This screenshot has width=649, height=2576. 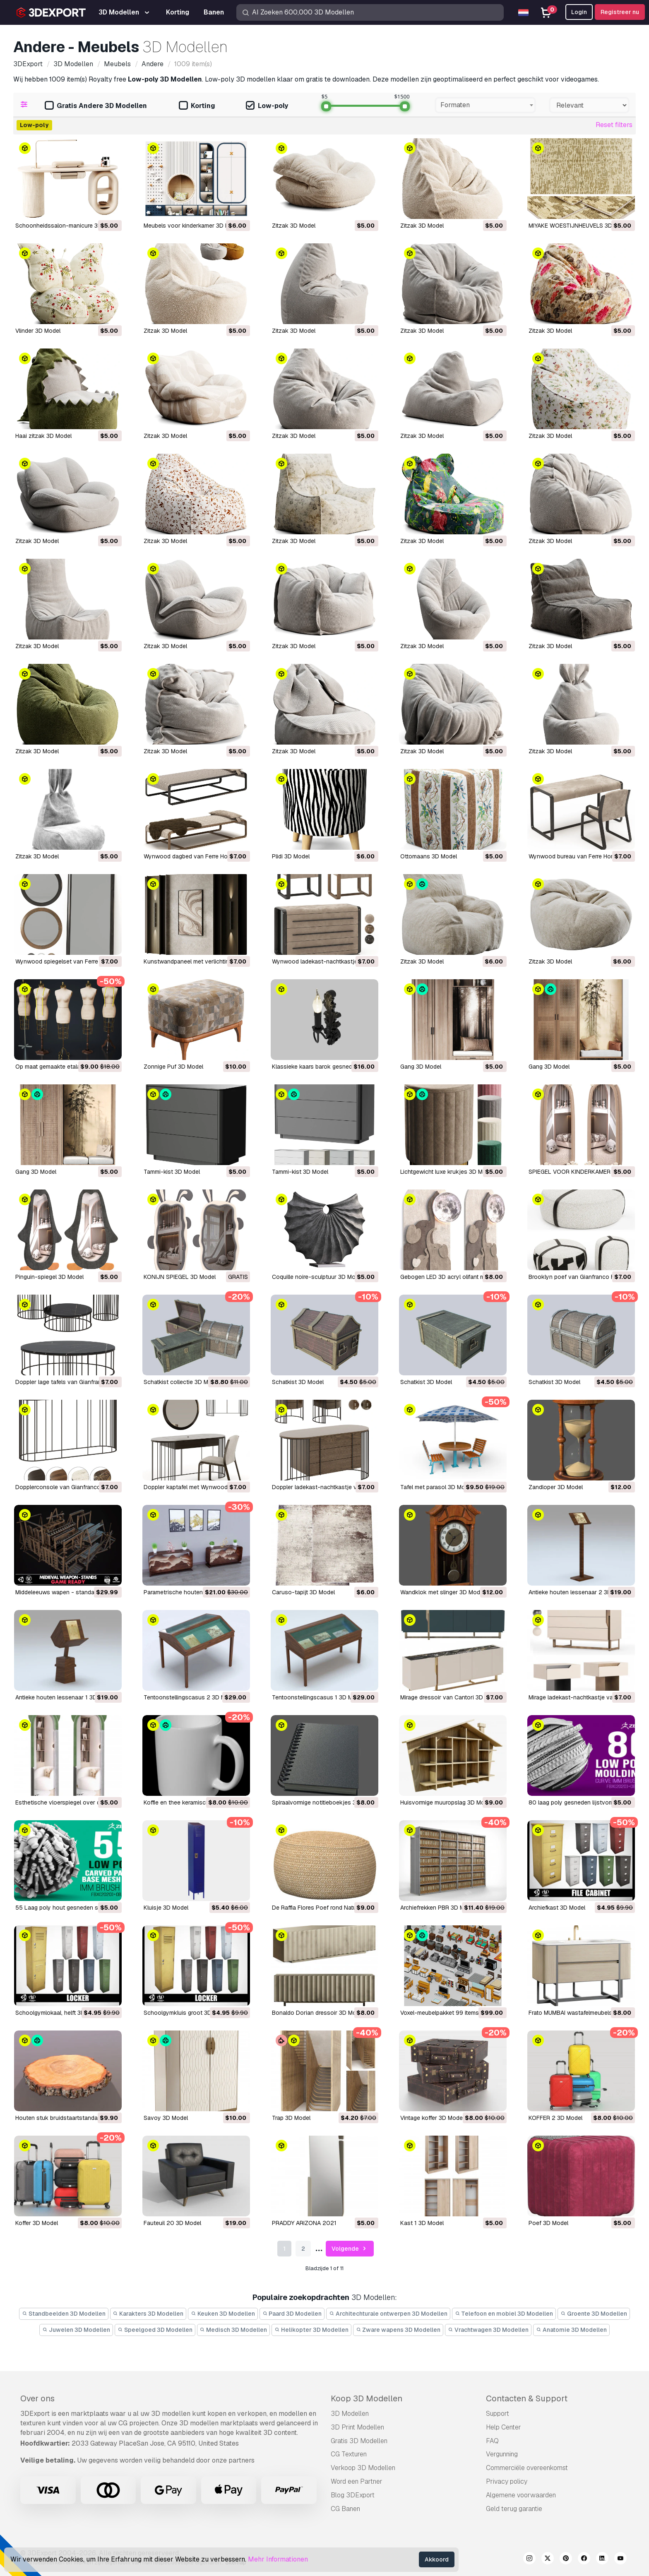 What do you see at coordinates (172, 1171) in the screenshot?
I see `Tammi-kist 3D Model` at bounding box center [172, 1171].